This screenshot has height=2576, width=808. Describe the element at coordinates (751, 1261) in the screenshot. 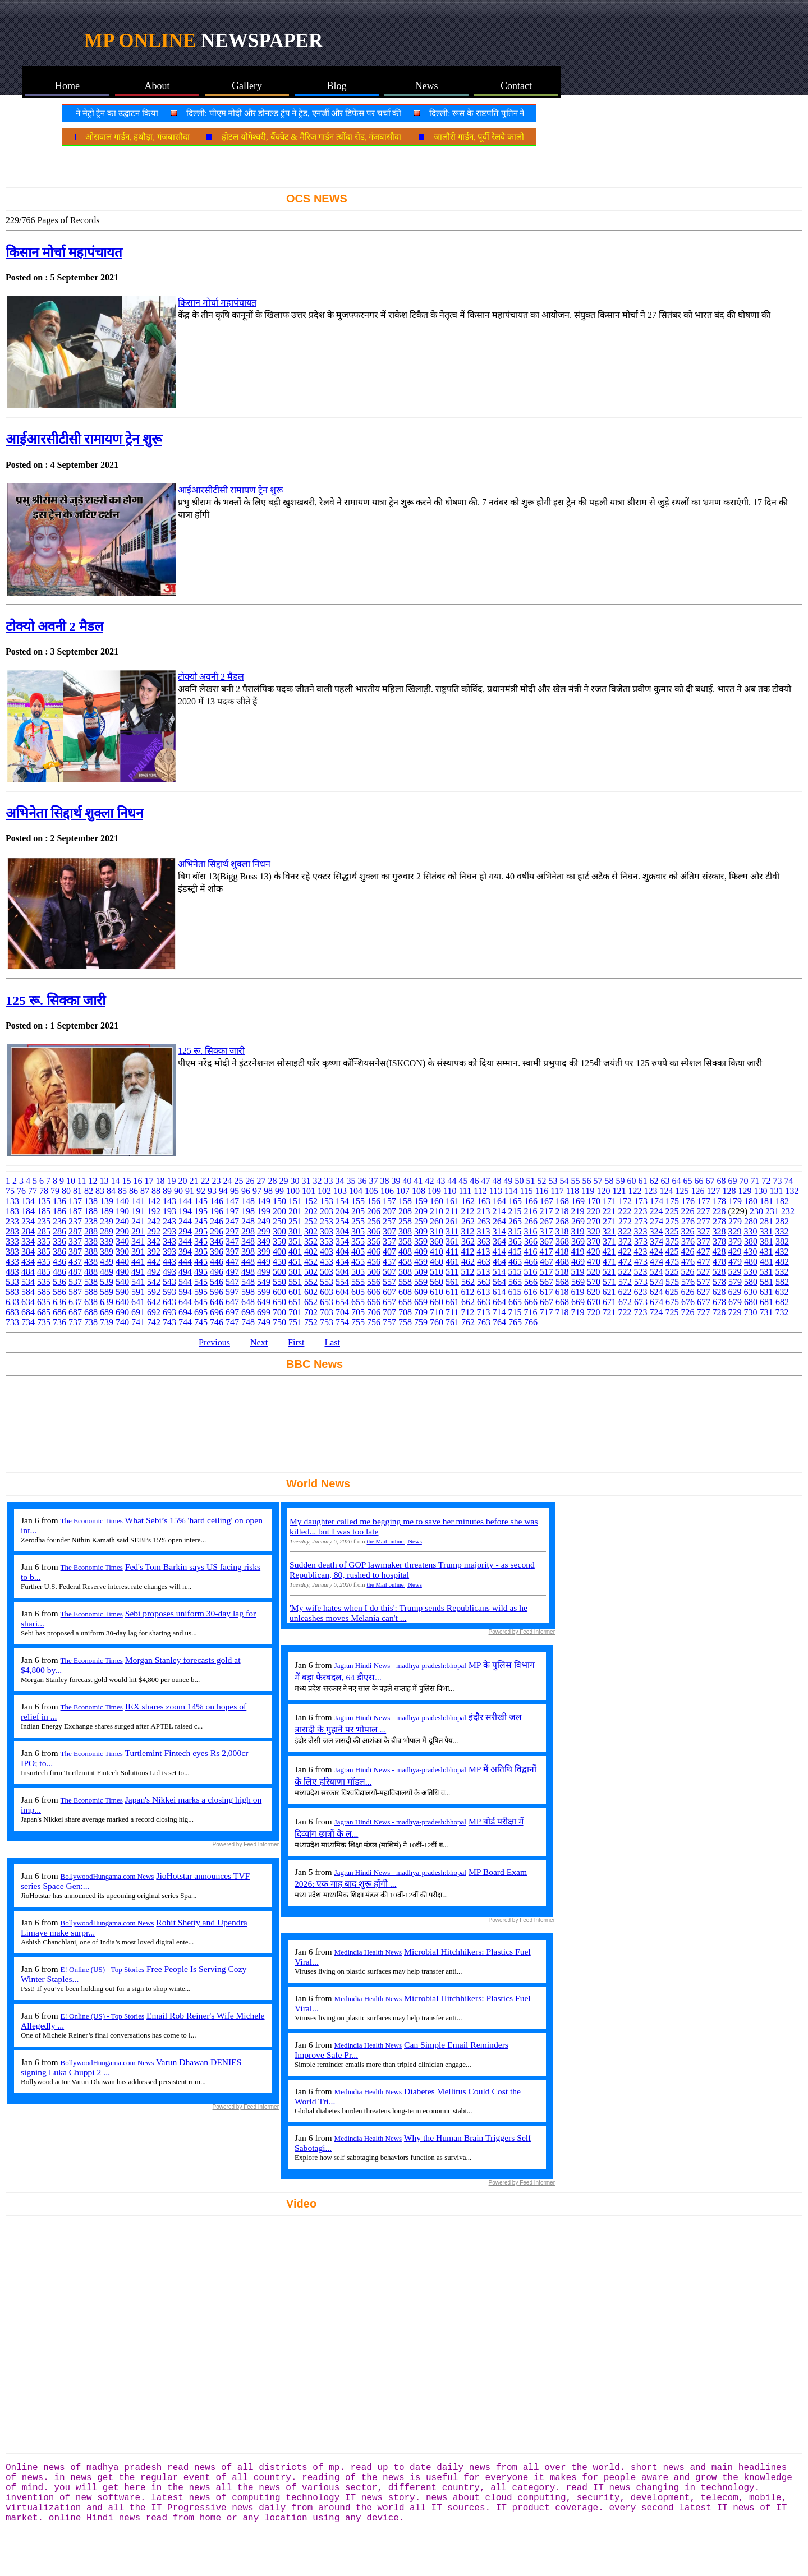

I see `480` at that location.